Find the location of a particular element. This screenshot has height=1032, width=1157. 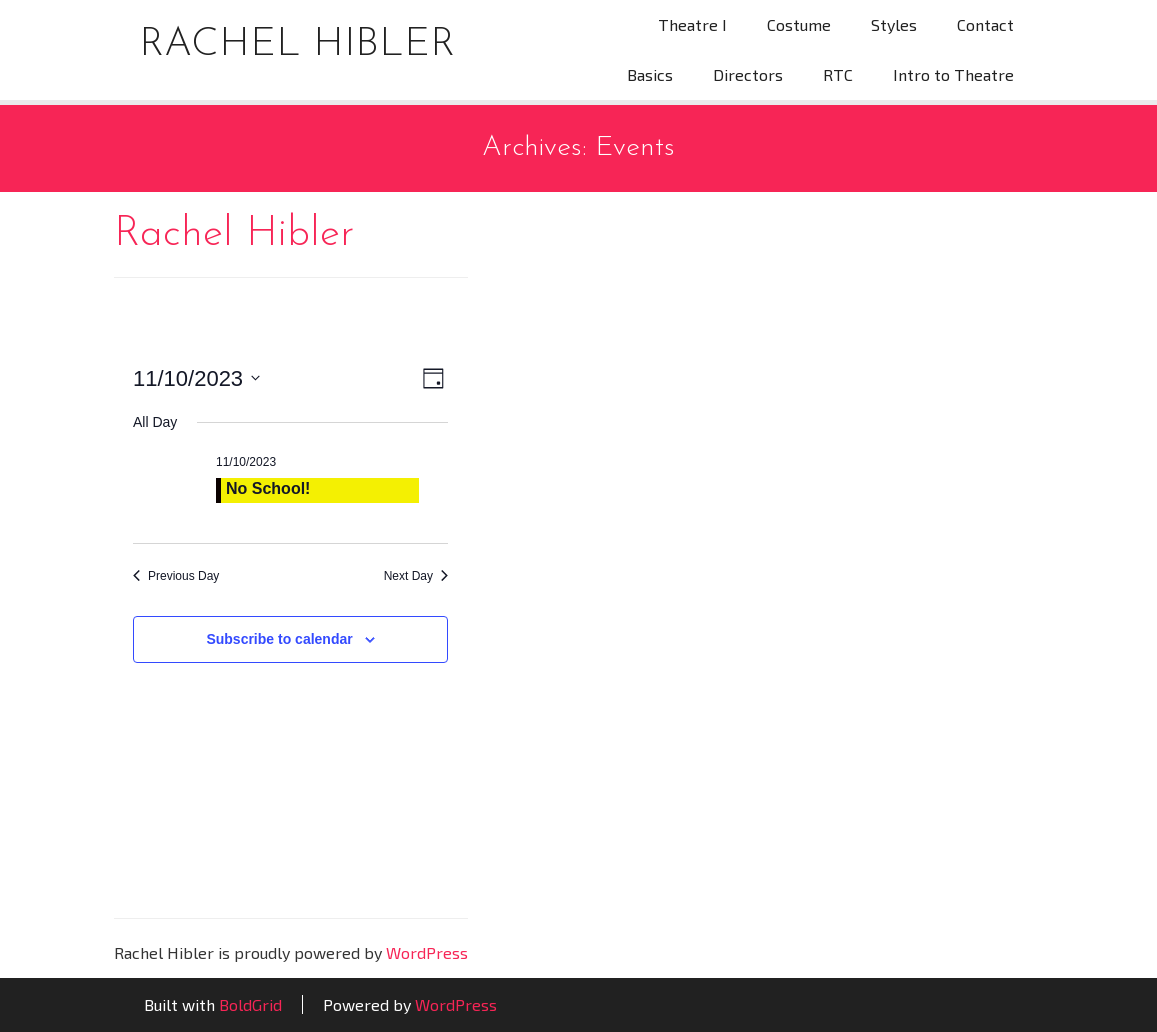

Styles is located at coordinates (894, 24).